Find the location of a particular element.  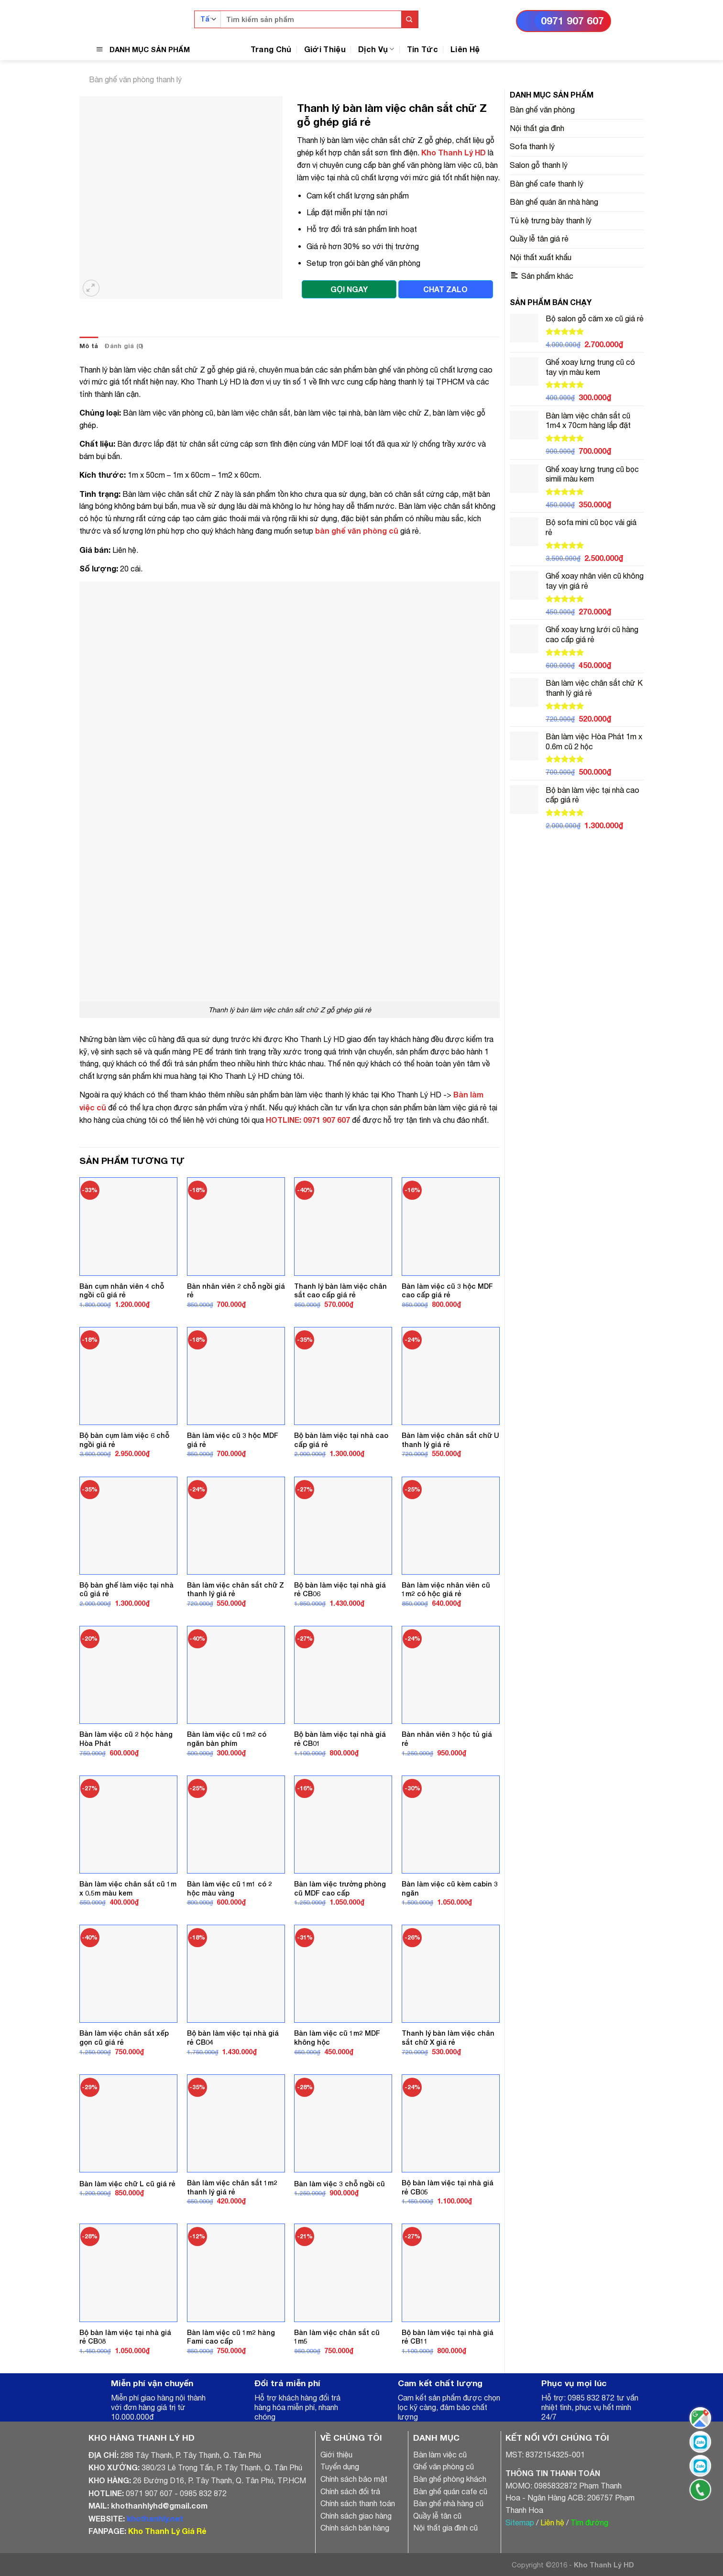

Bàn làm việc cũ is located at coordinates (440, 2454).